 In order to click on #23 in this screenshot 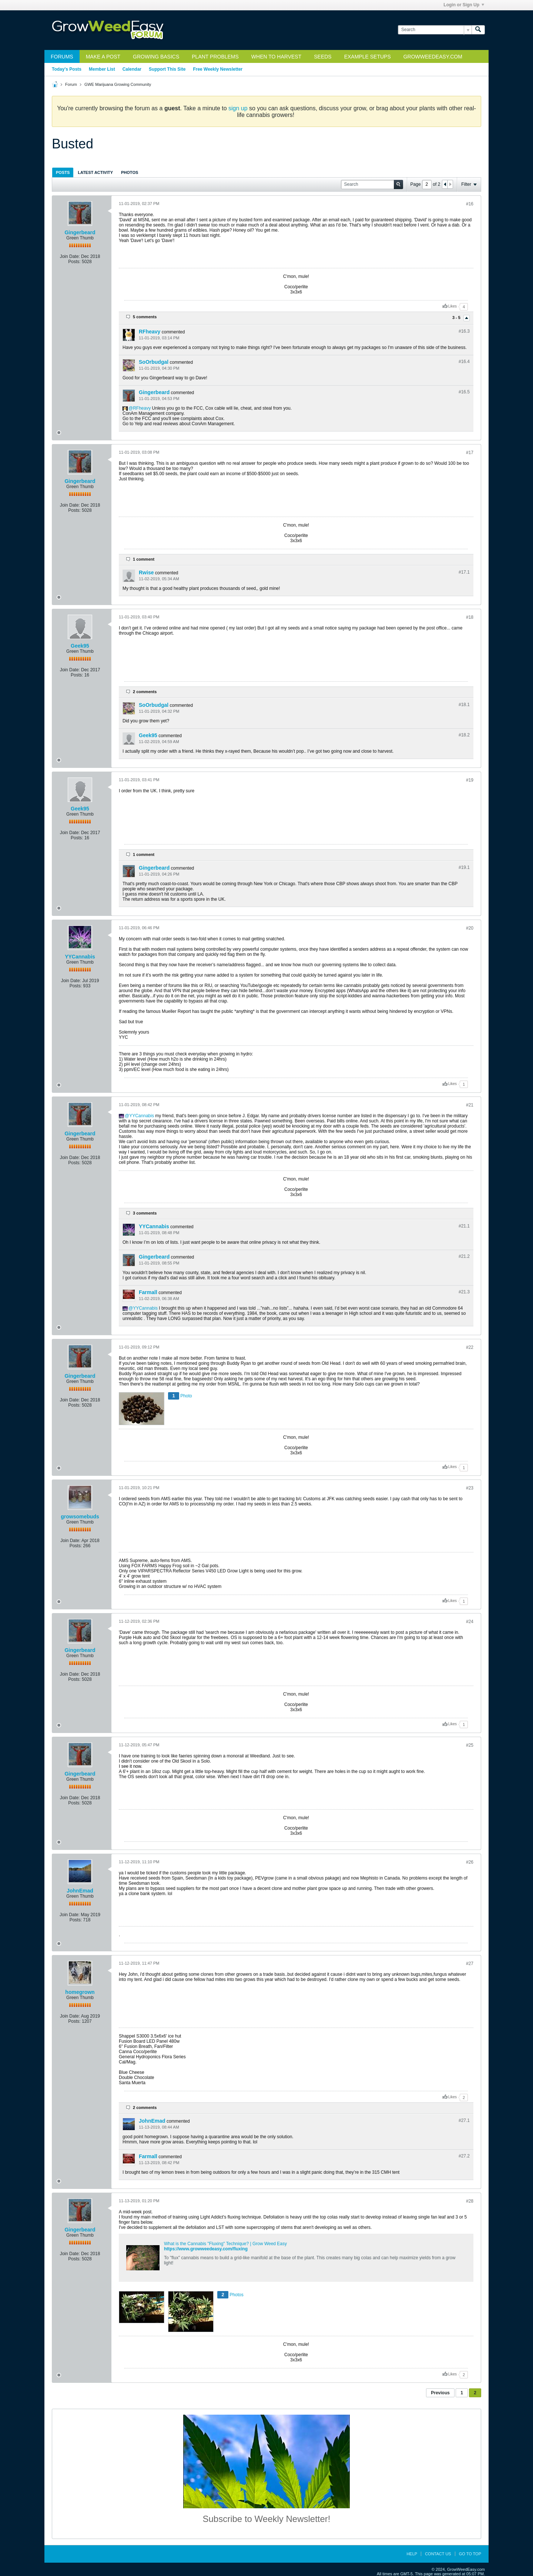, I will do `click(469, 1488)`.